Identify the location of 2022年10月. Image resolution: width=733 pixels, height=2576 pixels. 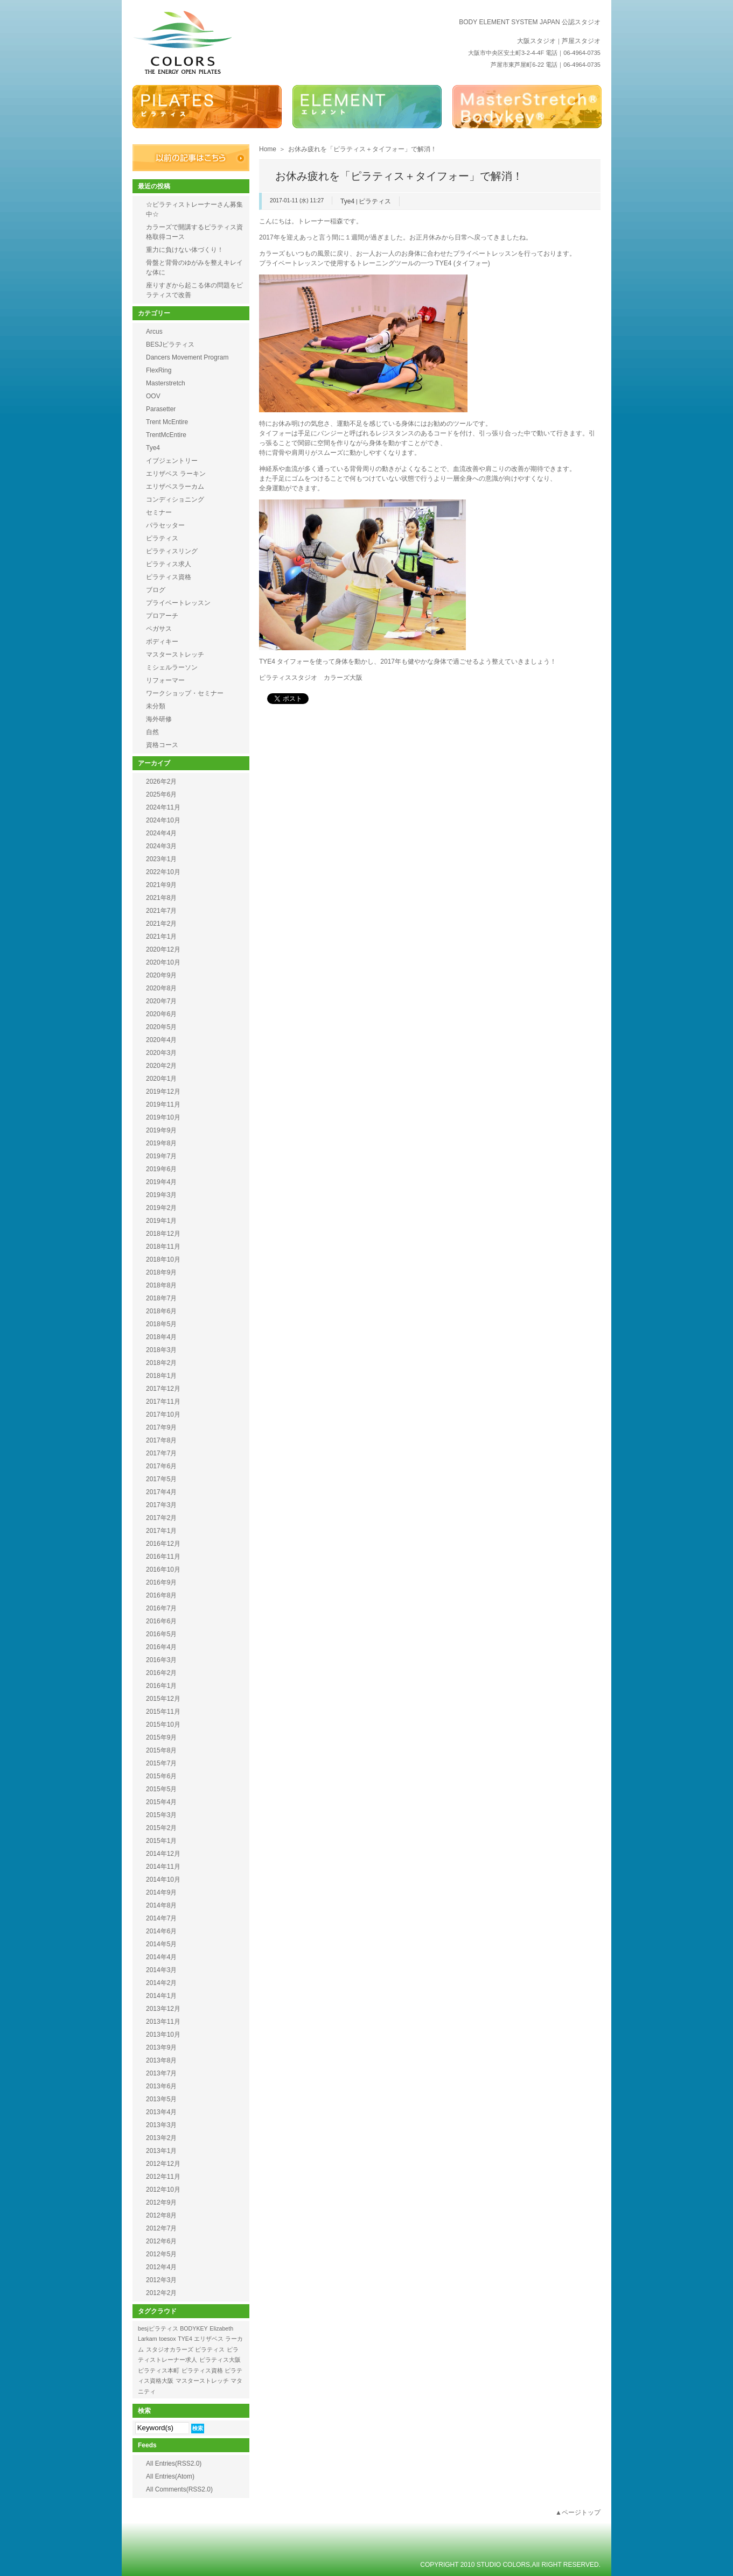
(163, 872).